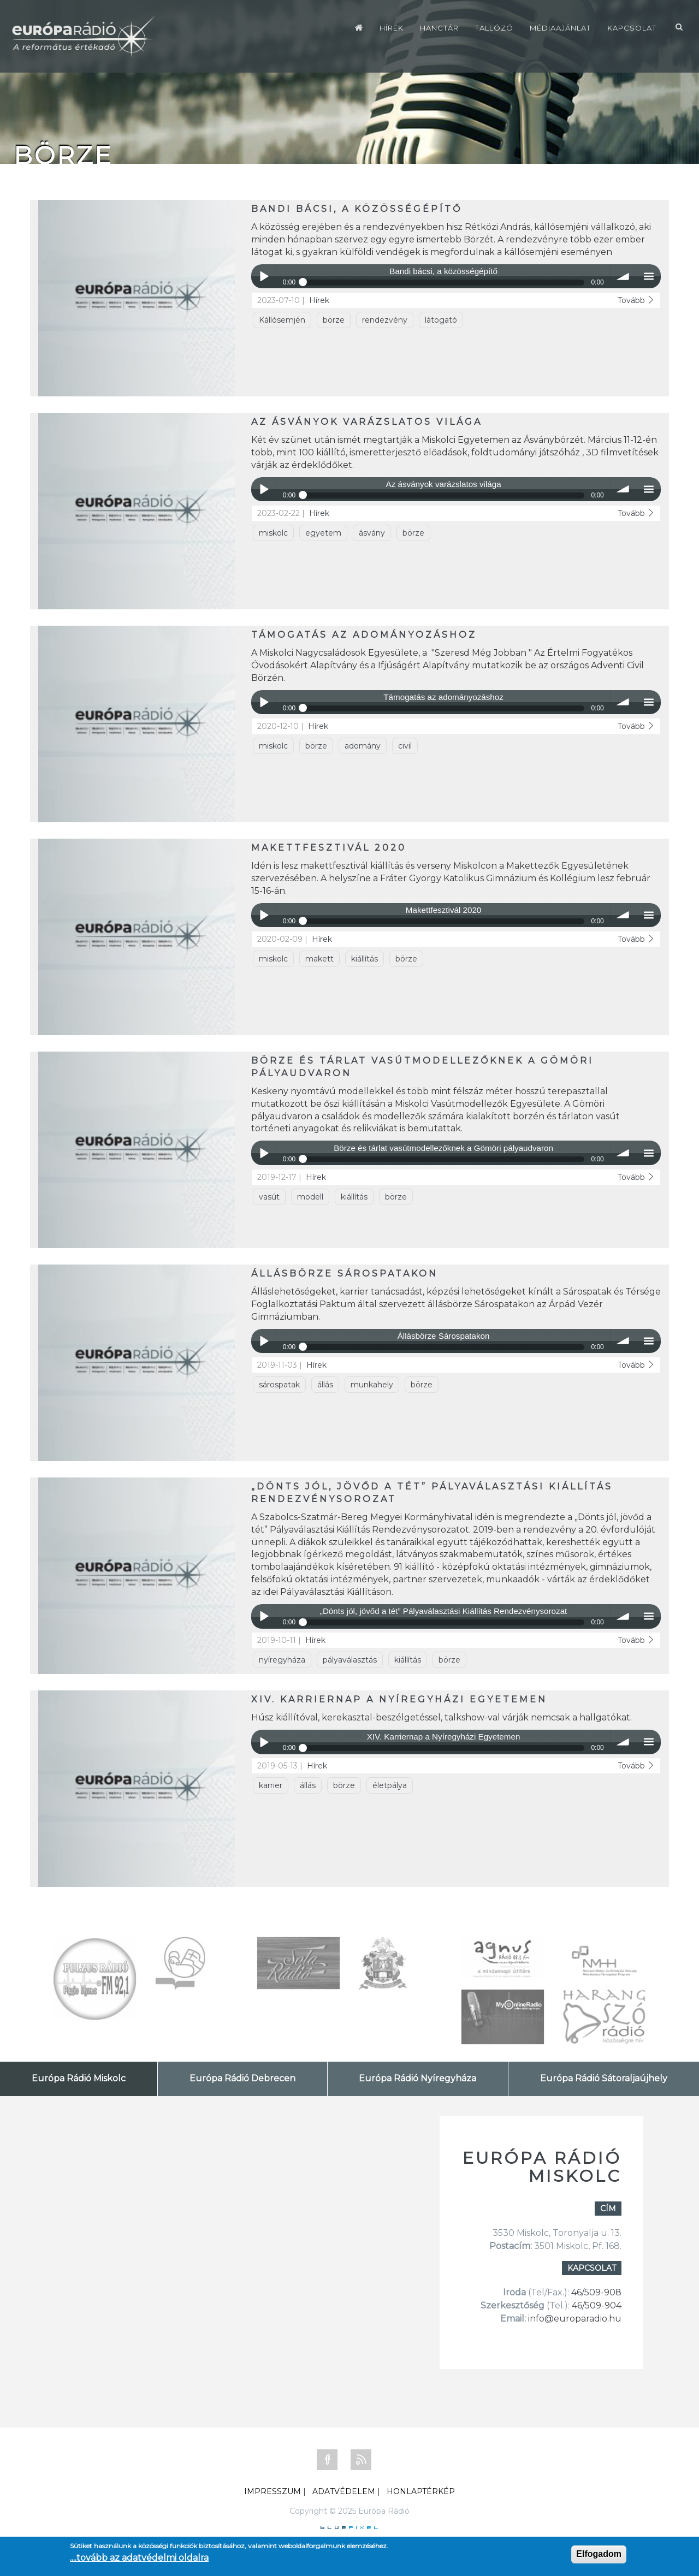 The image size is (699, 2576). Describe the element at coordinates (273, 533) in the screenshot. I see `miskolc` at that location.